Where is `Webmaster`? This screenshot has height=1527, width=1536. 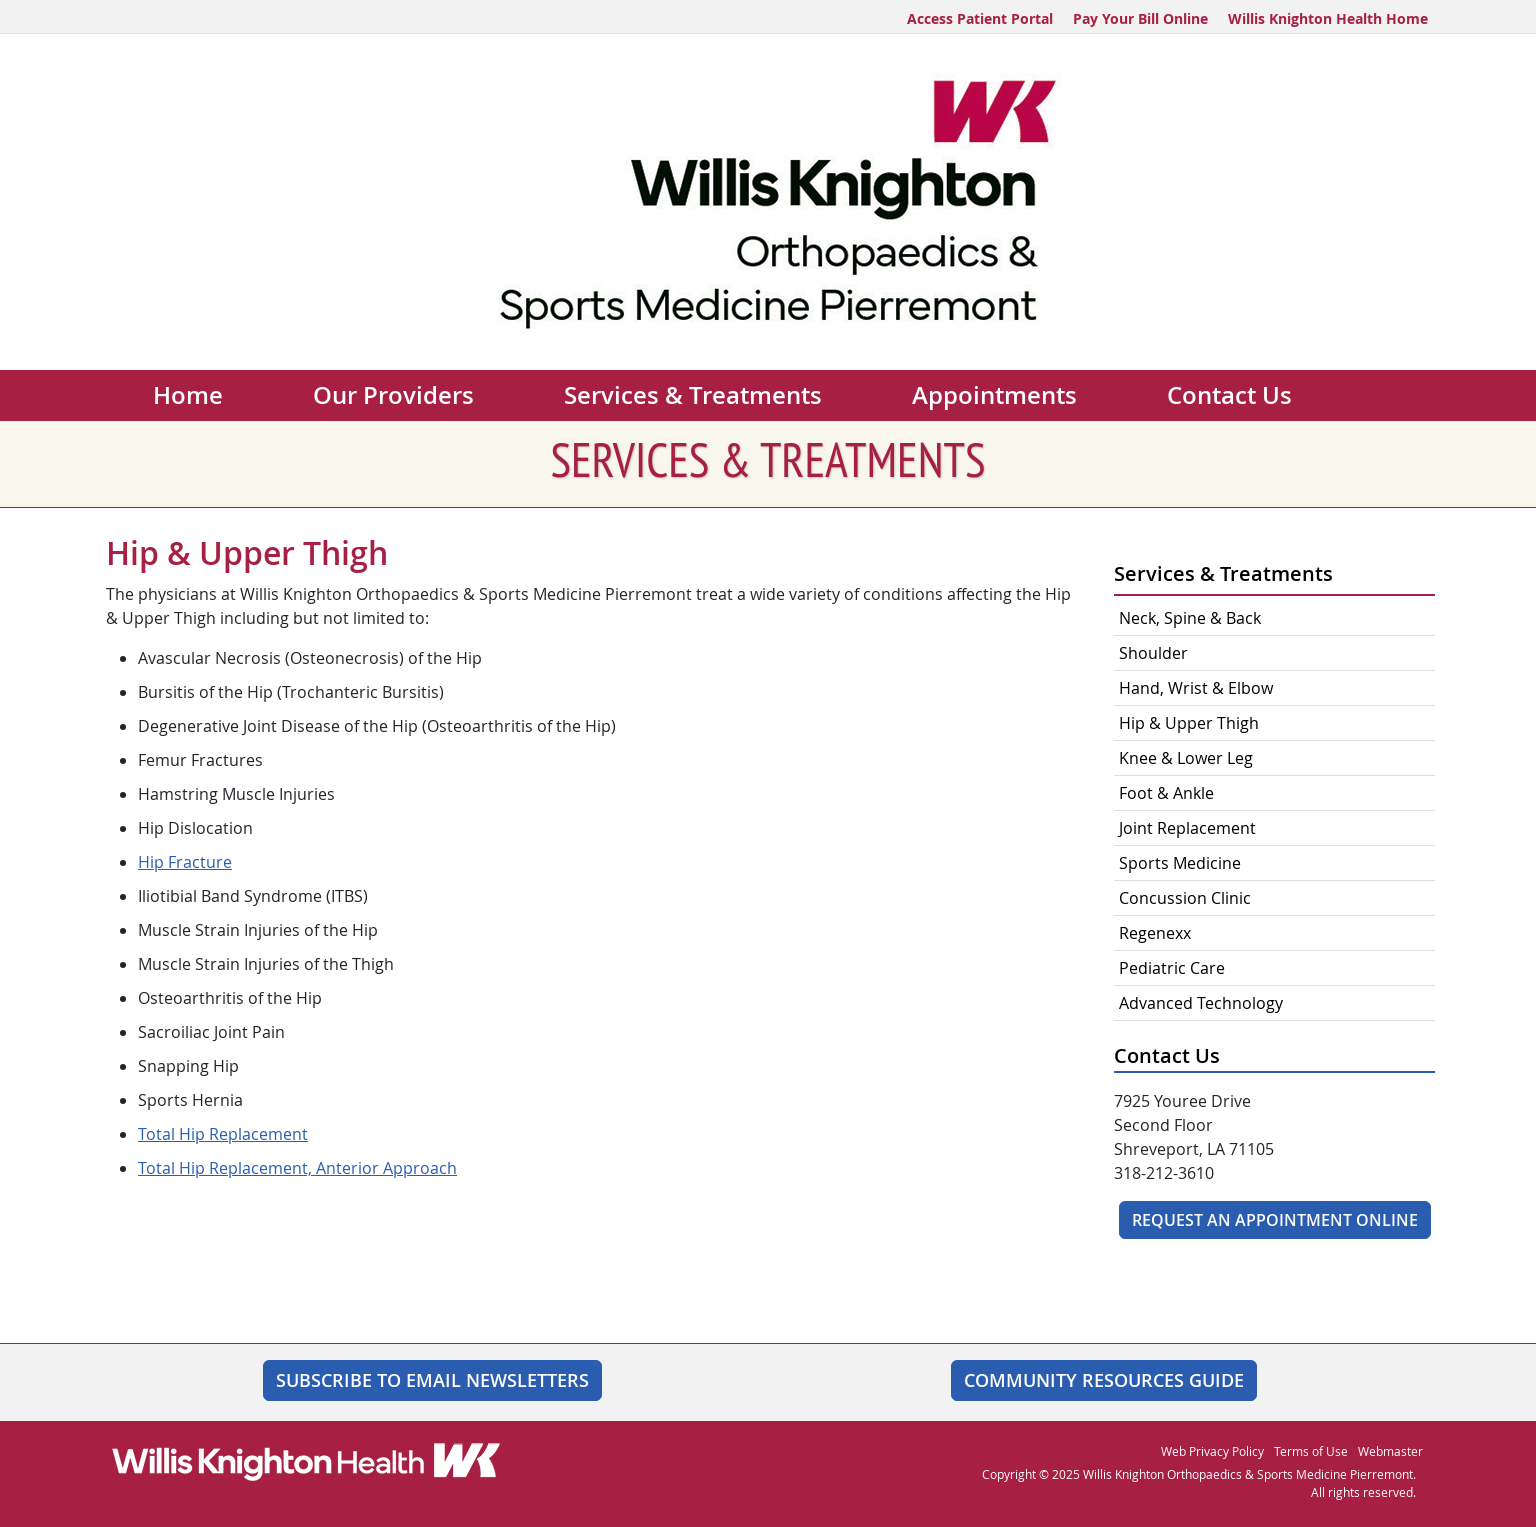
Webmaster is located at coordinates (1390, 1451).